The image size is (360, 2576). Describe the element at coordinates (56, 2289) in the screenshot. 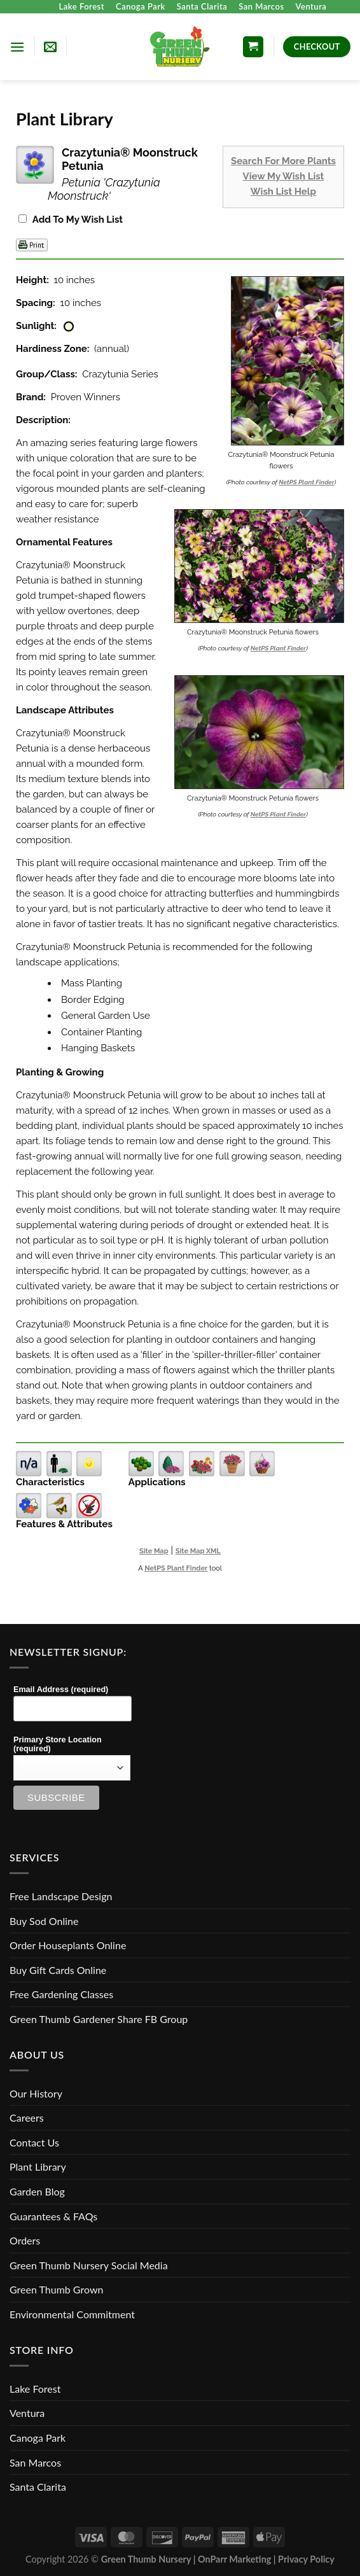

I see `Green Thumb Grown` at that location.